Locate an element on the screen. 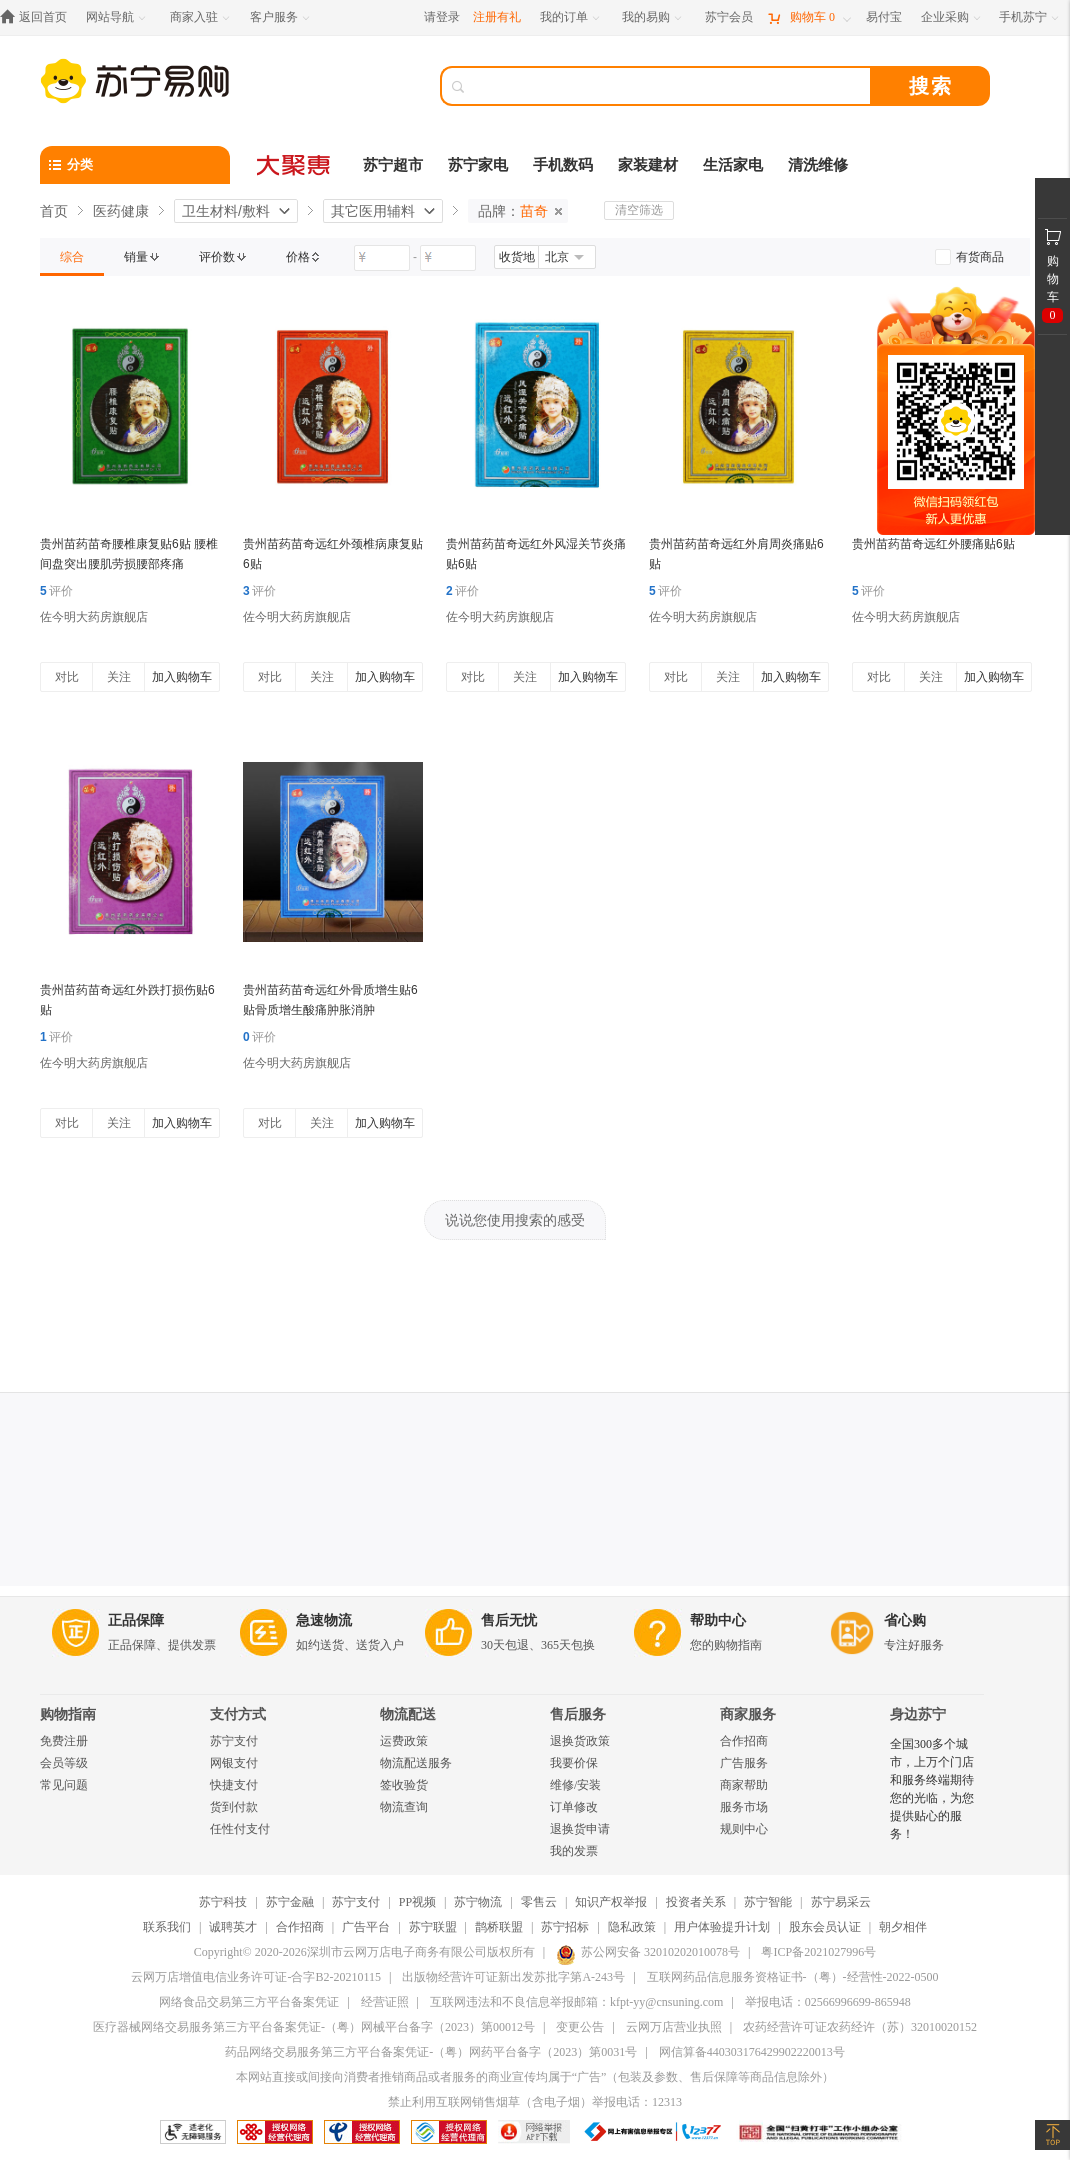 Image resolution: width=1070 pixels, height=2160 pixels. 售后服务 is located at coordinates (578, 1714).